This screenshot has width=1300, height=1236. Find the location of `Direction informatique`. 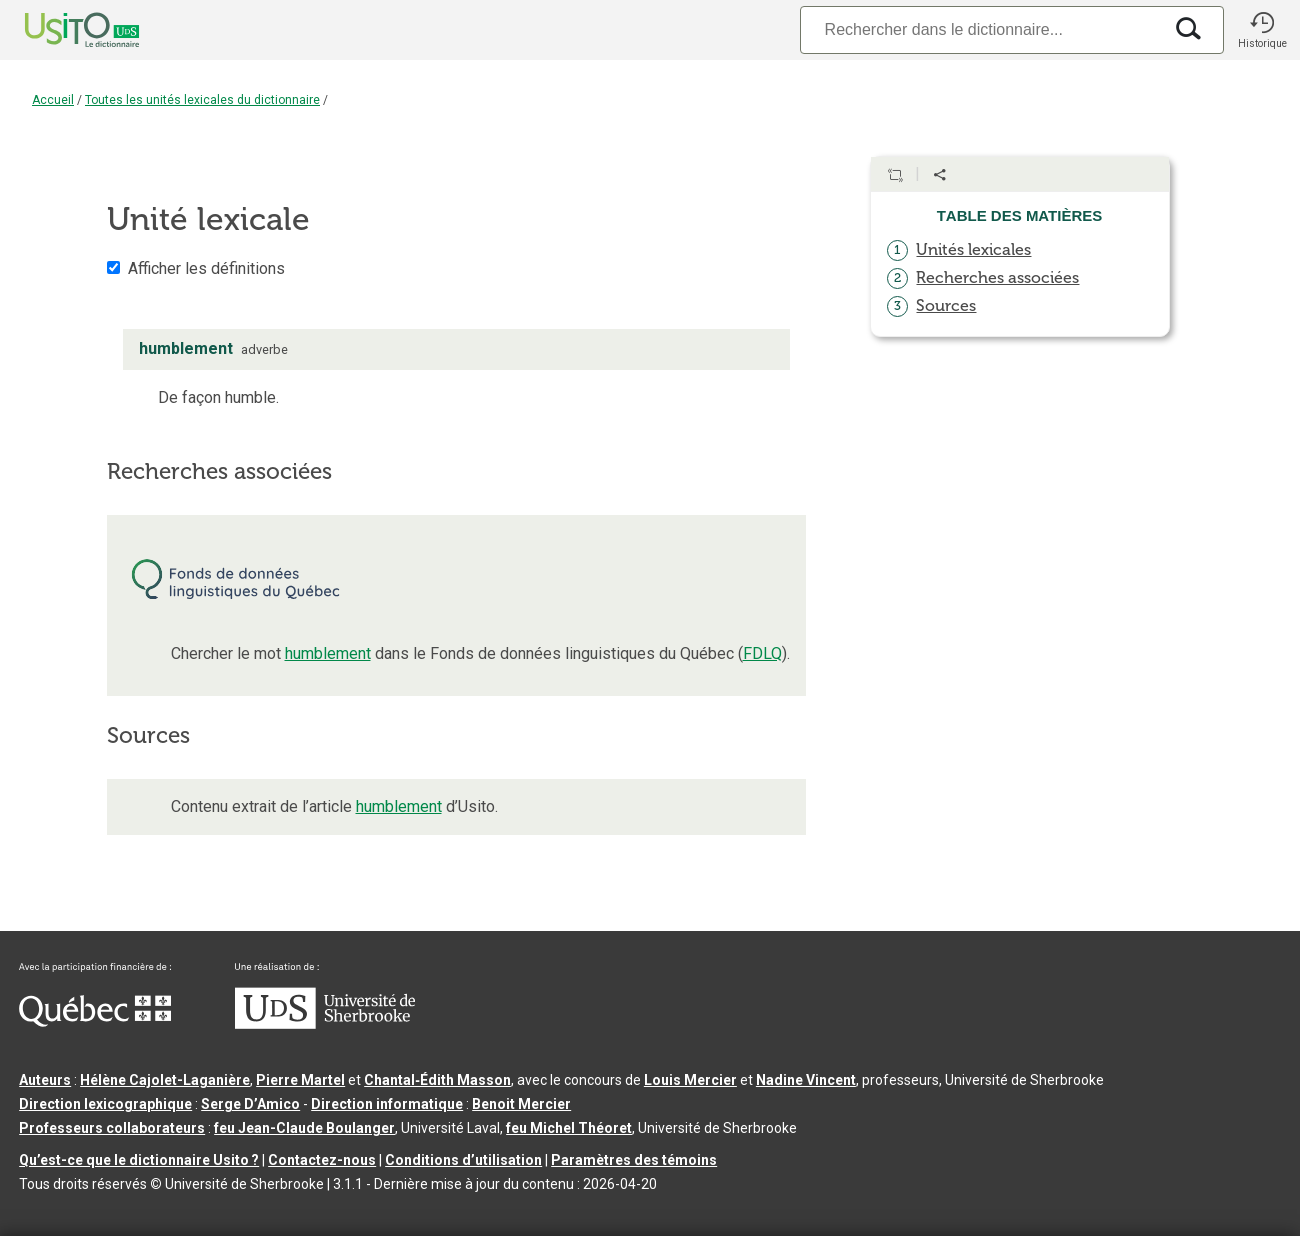

Direction informatique is located at coordinates (387, 1104).